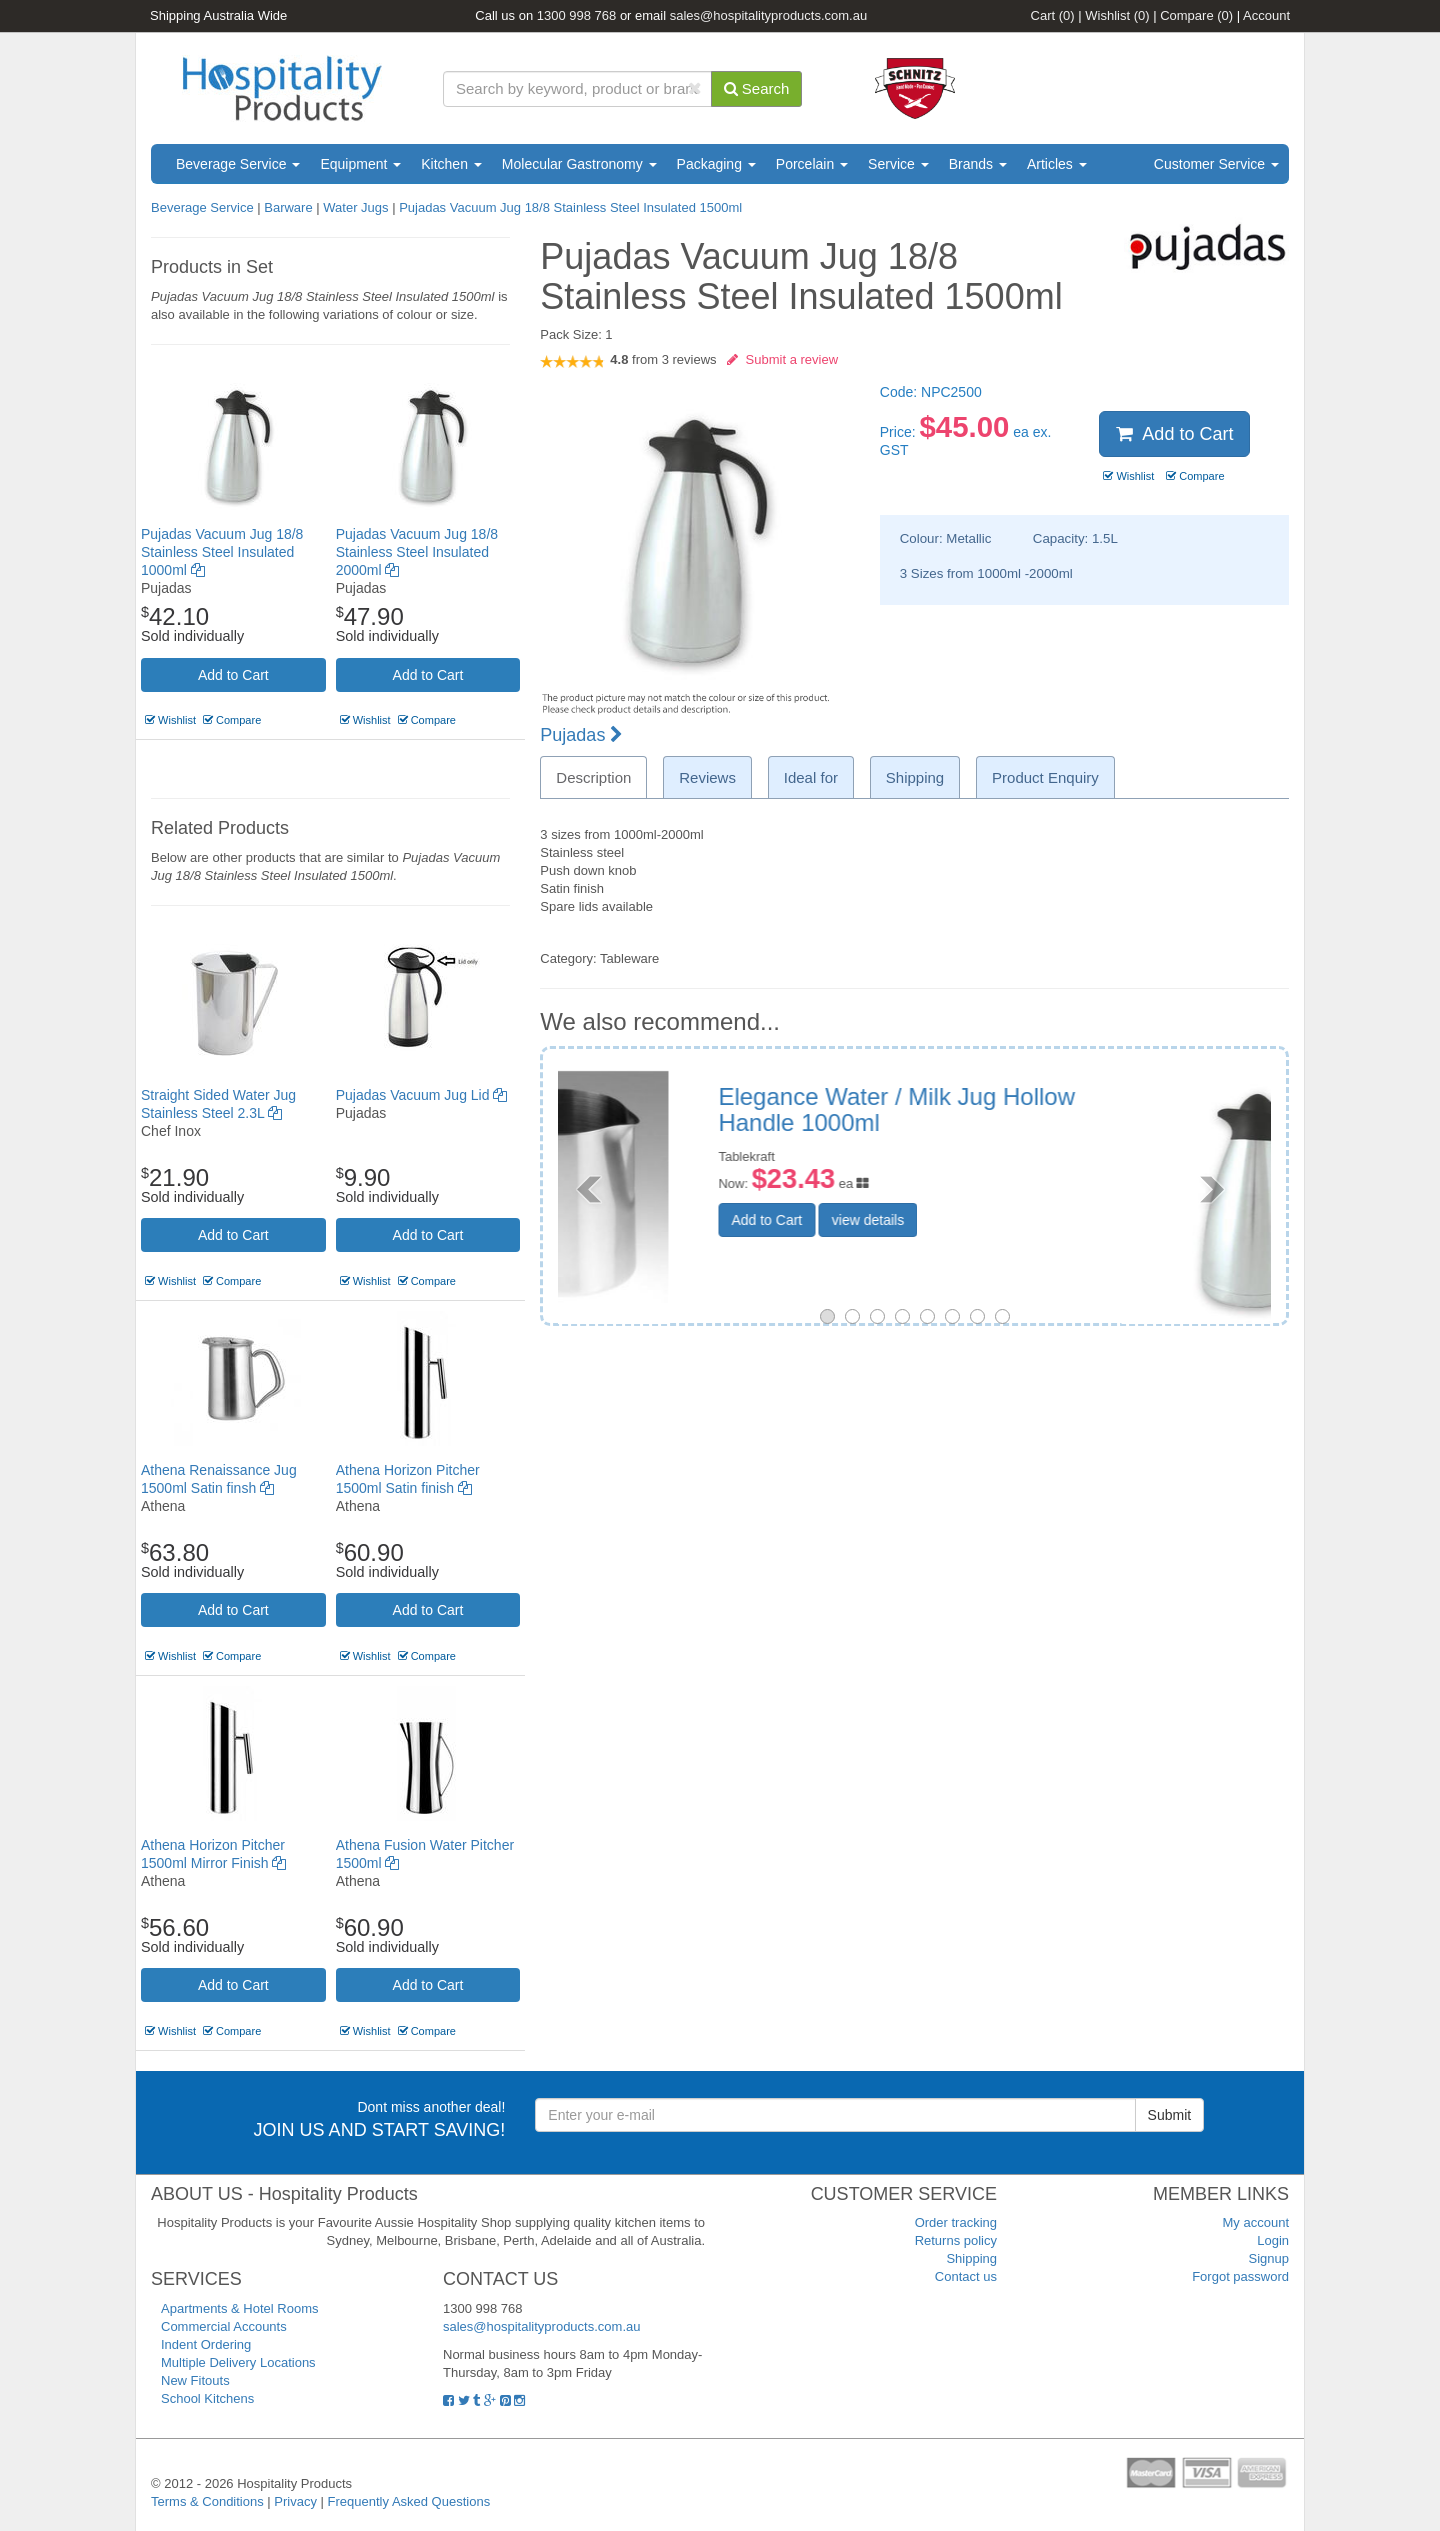 The height and width of the screenshot is (2531, 1440). I want to click on Shipping, so click(971, 2258).